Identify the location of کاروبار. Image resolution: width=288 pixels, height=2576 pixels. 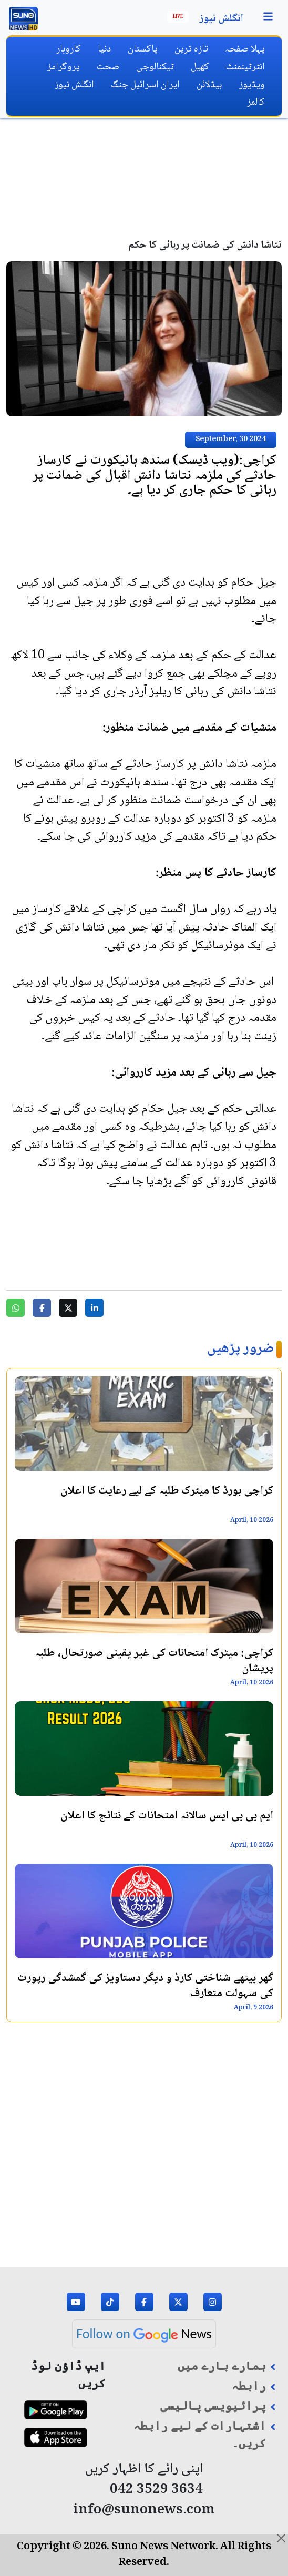
(68, 49).